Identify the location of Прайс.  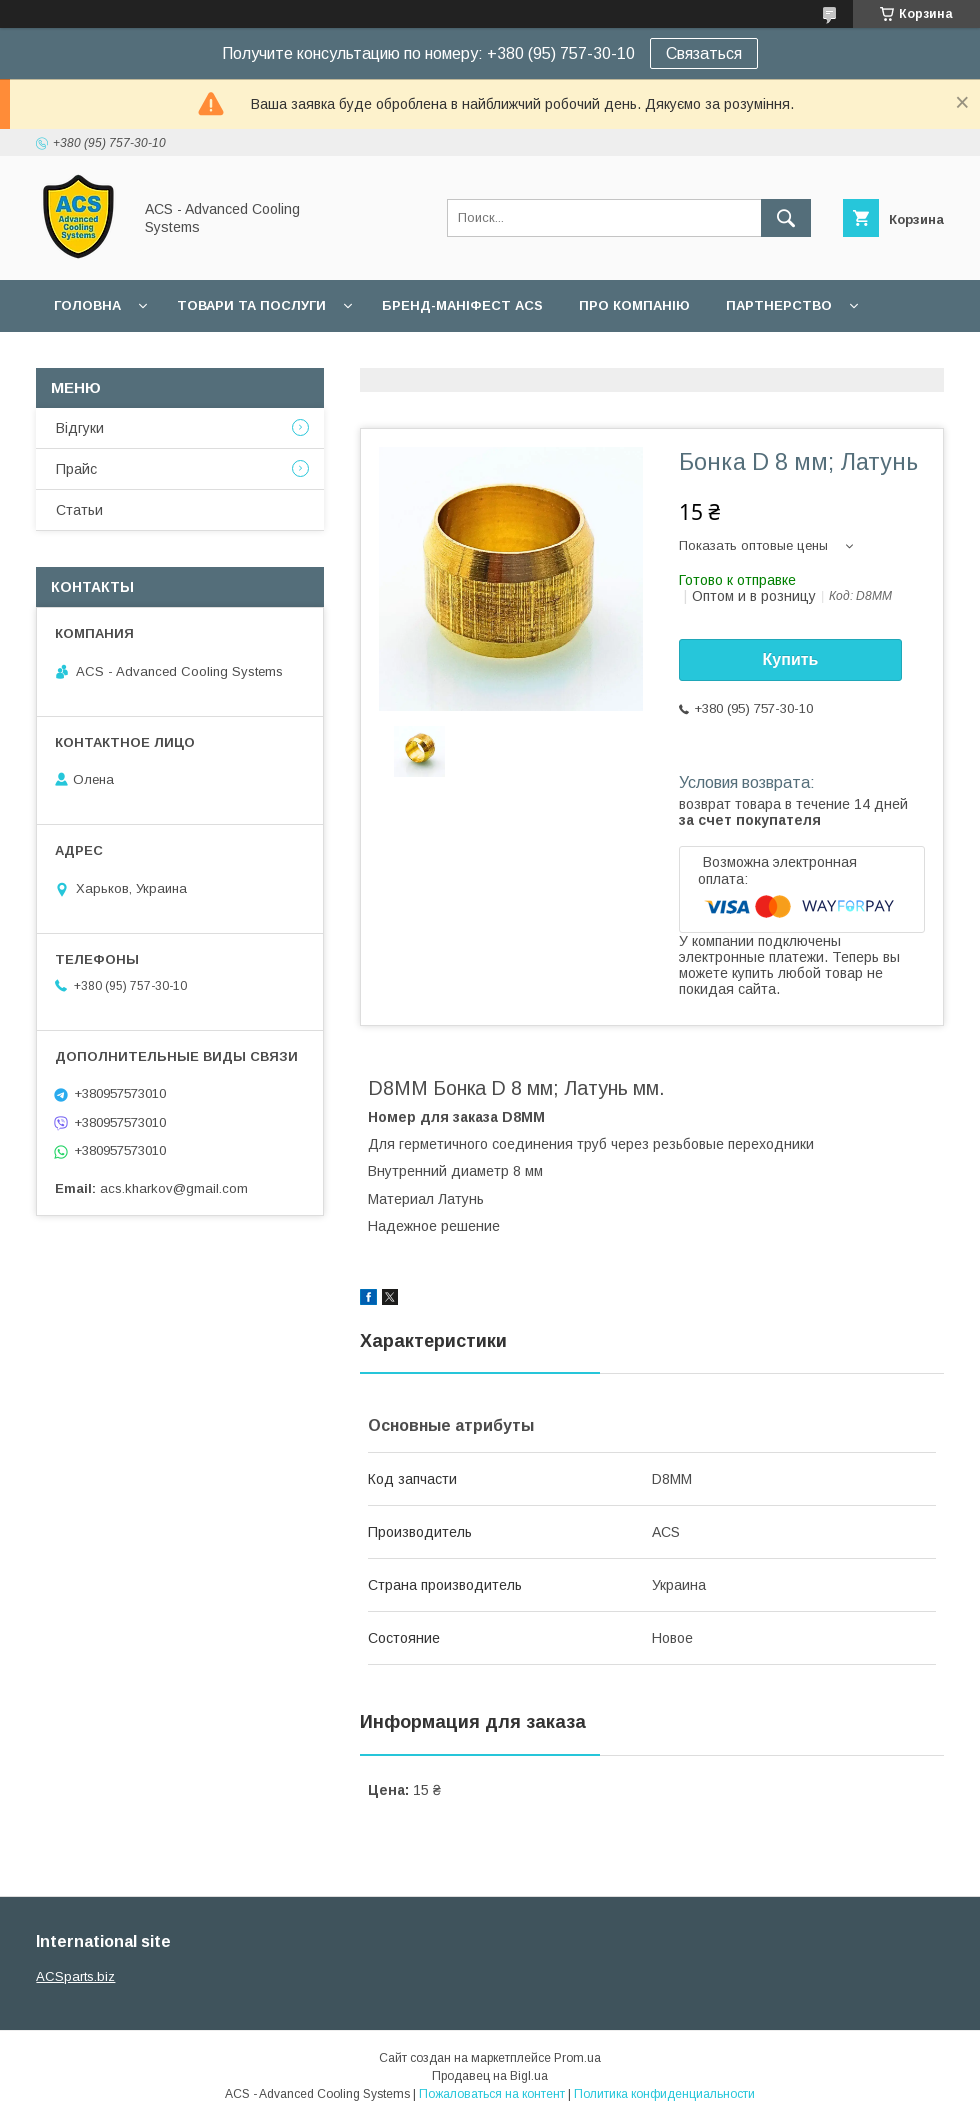
(76, 469).